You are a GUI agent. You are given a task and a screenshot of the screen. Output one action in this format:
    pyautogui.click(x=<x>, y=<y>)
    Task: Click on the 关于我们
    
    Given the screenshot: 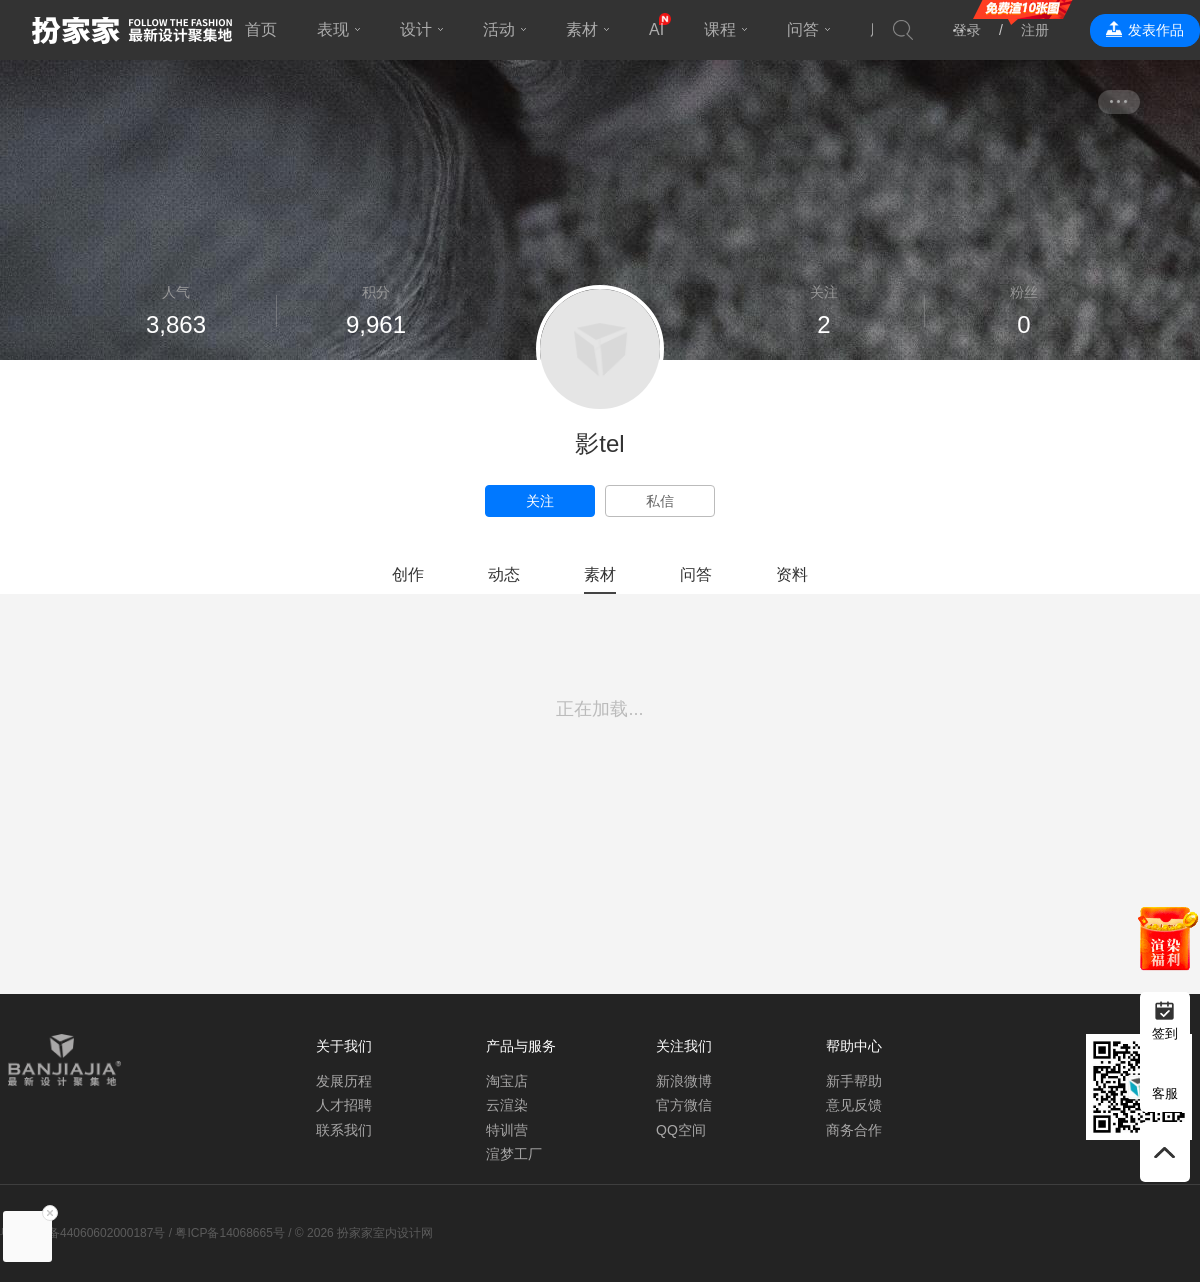 What is the action you would take?
    pyautogui.click(x=344, y=1046)
    